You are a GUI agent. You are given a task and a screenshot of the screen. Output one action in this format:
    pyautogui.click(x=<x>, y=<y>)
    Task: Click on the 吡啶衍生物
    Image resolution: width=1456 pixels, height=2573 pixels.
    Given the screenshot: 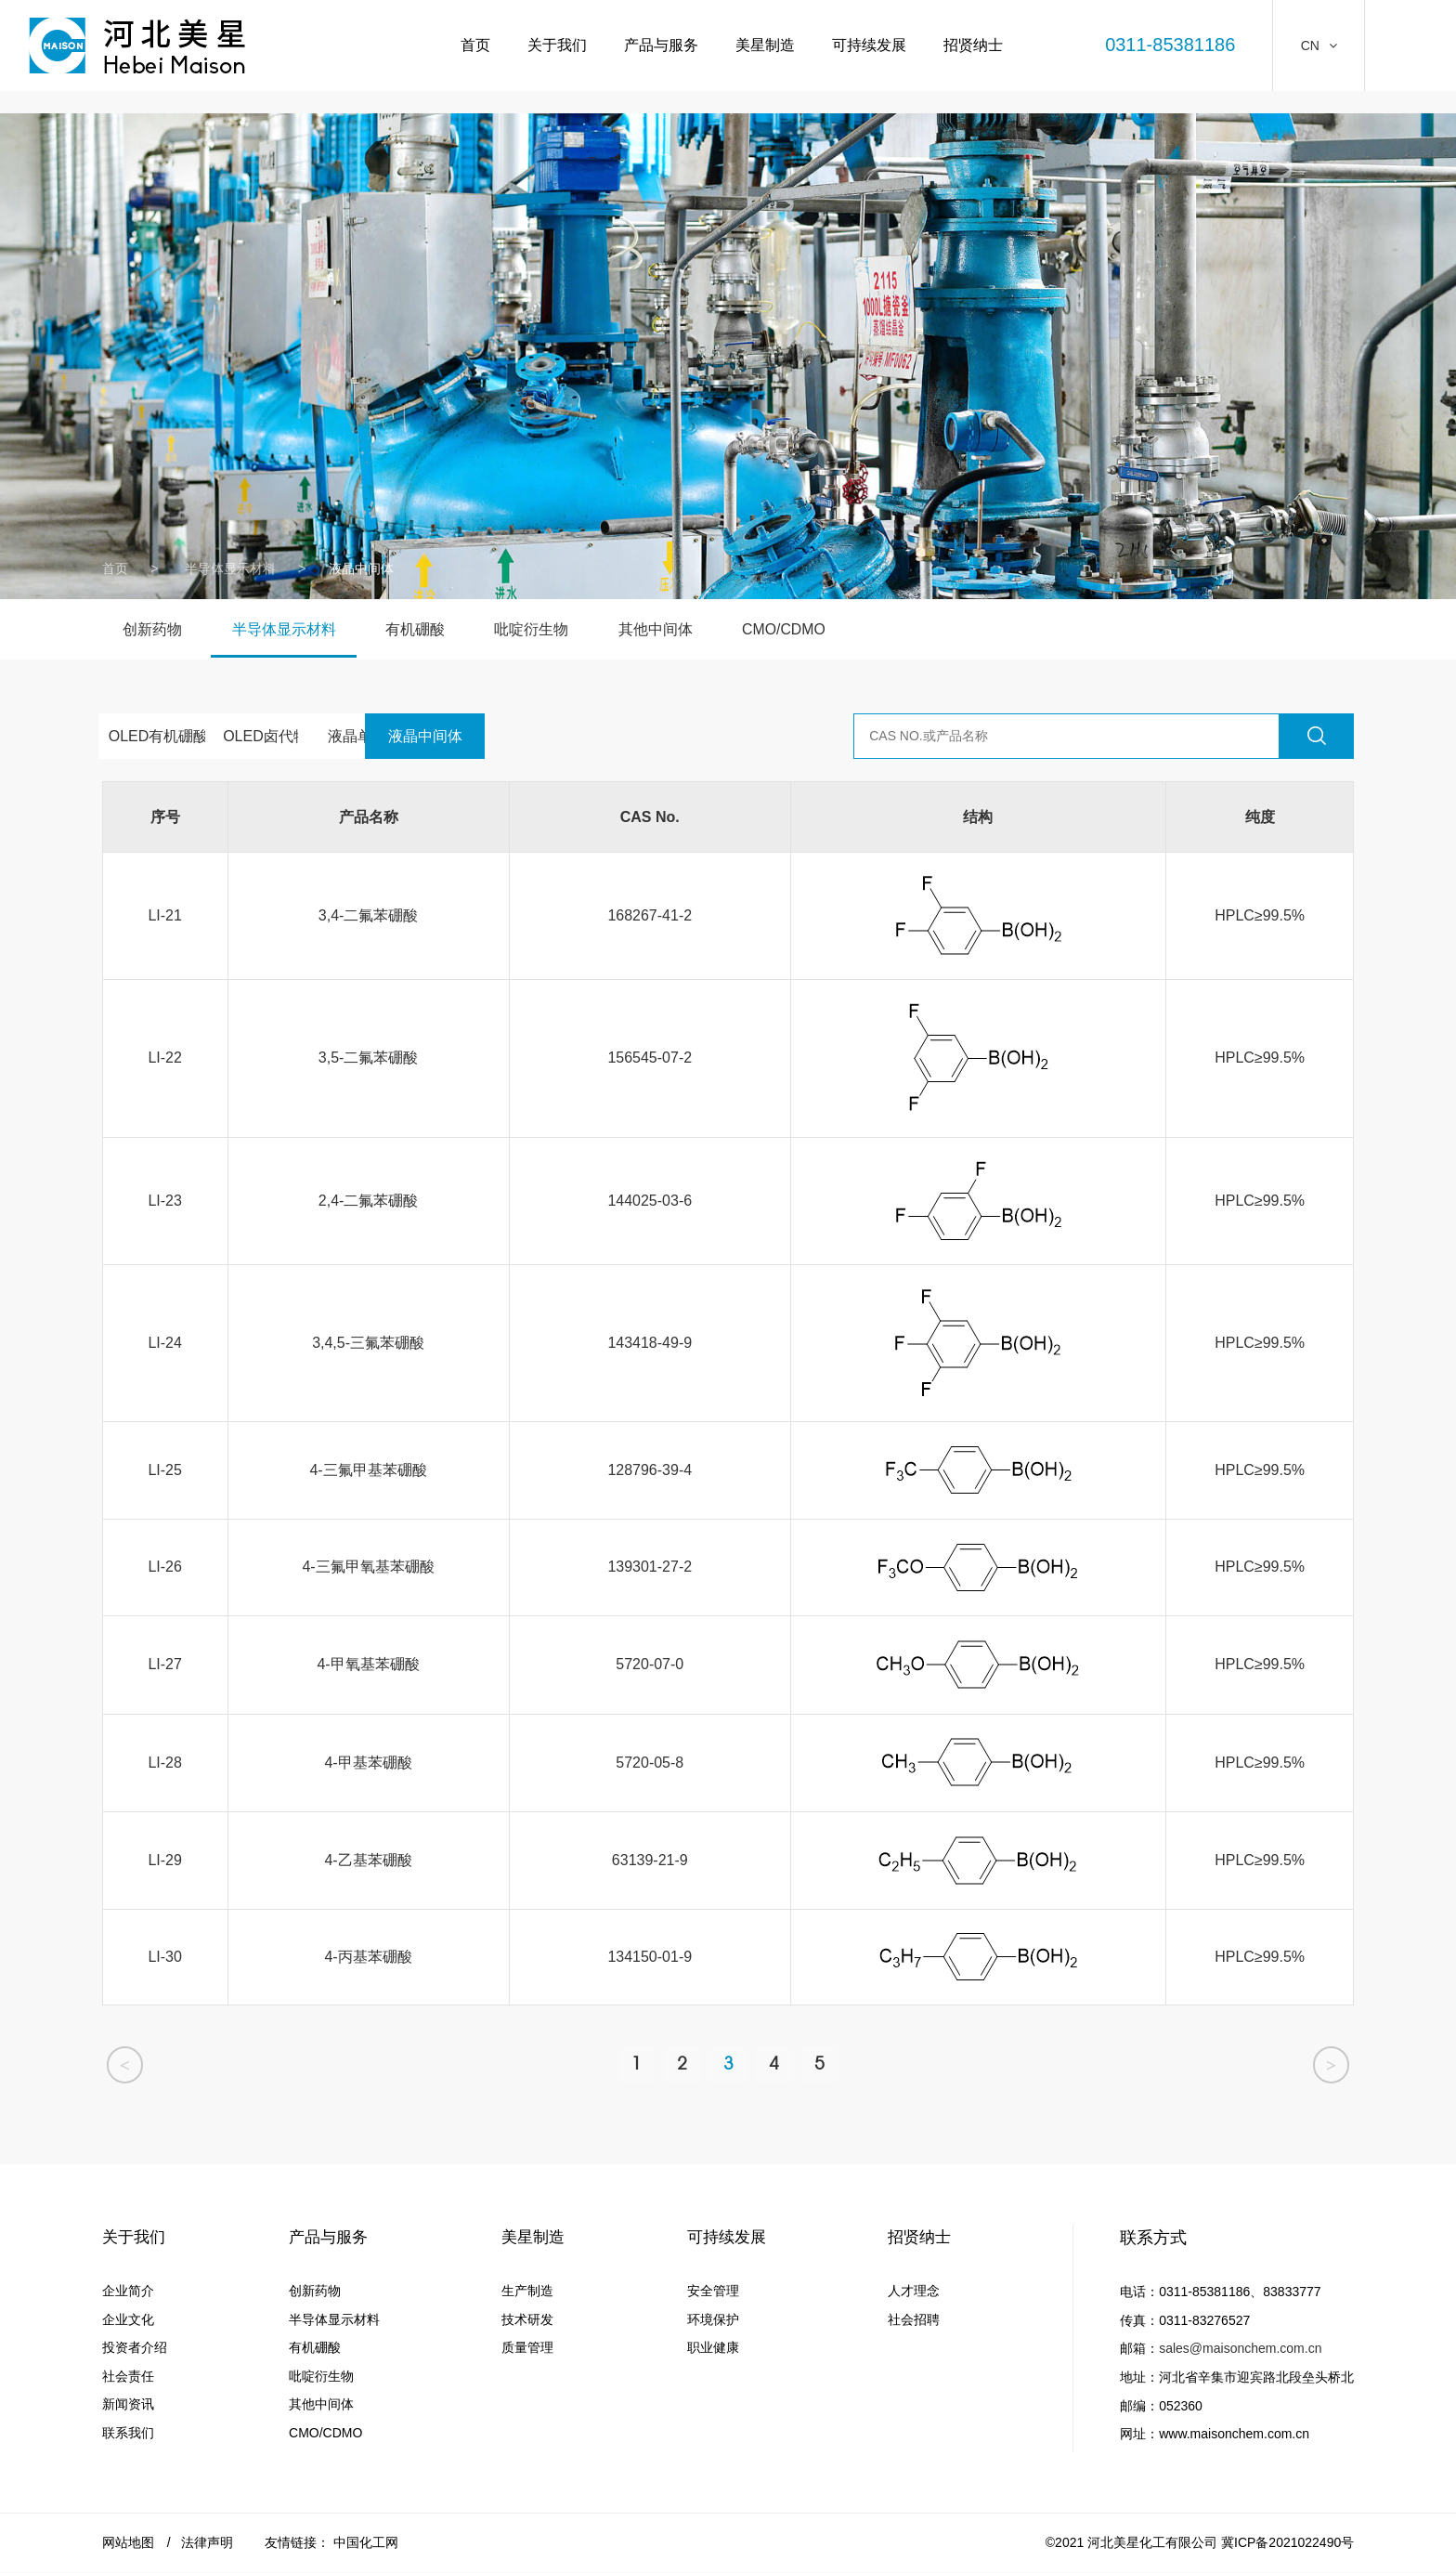 What is the action you would take?
    pyautogui.click(x=544, y=629)
    